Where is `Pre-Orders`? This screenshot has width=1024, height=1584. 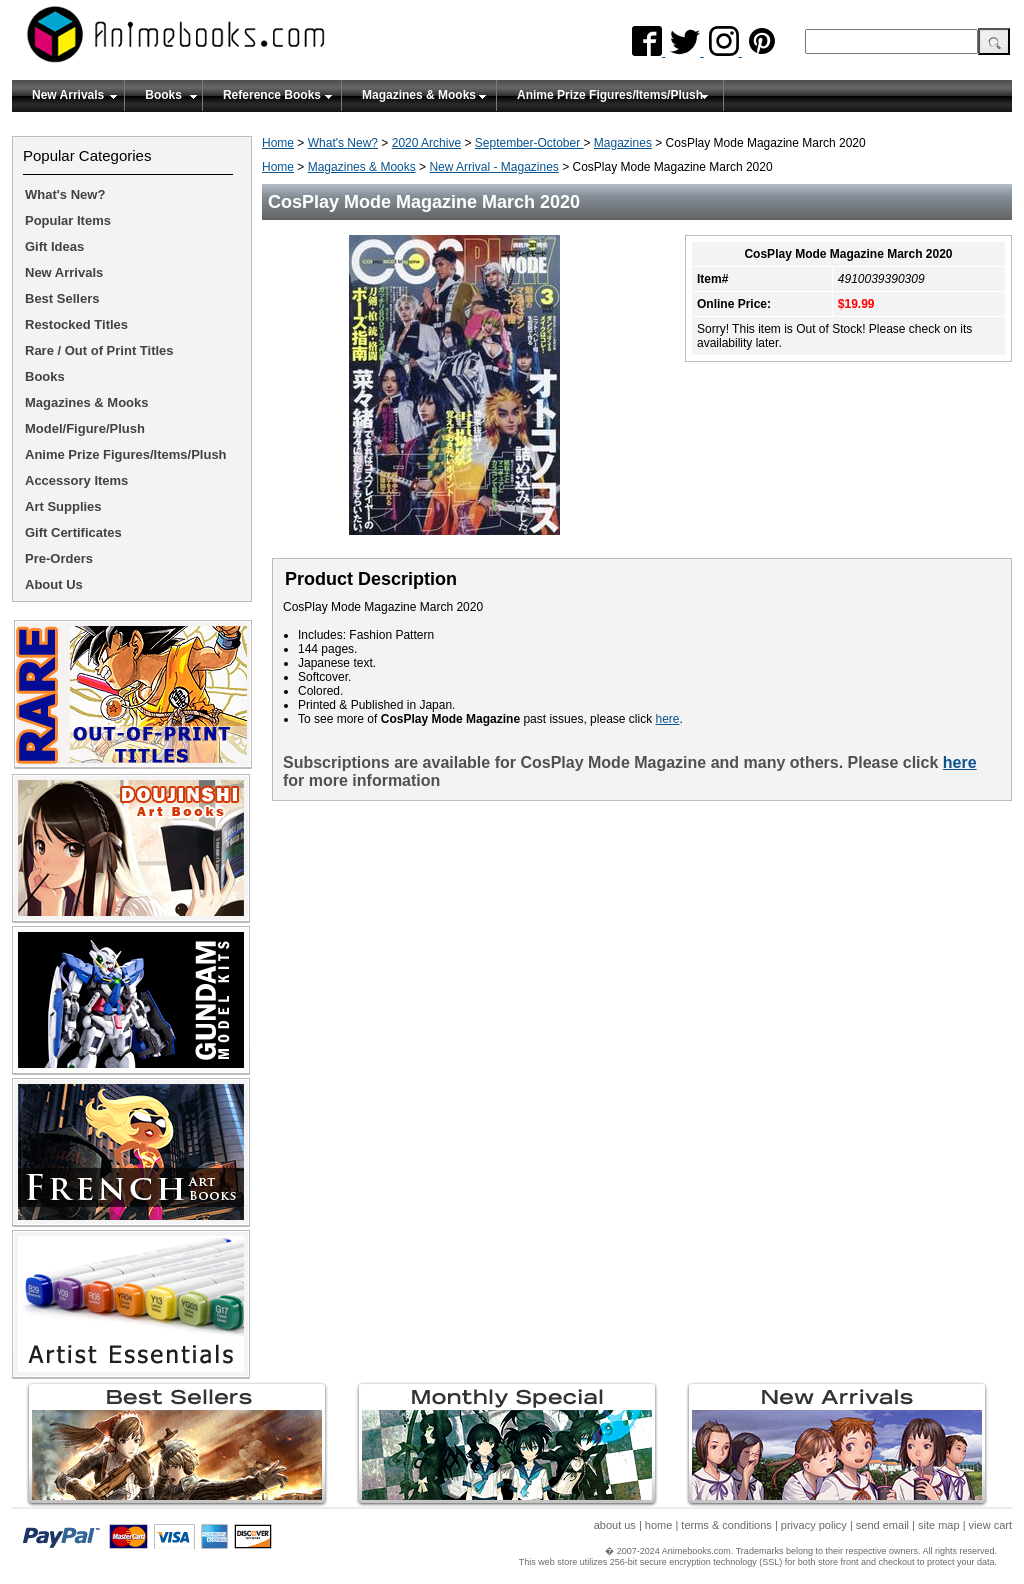
Pre-Orders is located at coordinates (59, 558).